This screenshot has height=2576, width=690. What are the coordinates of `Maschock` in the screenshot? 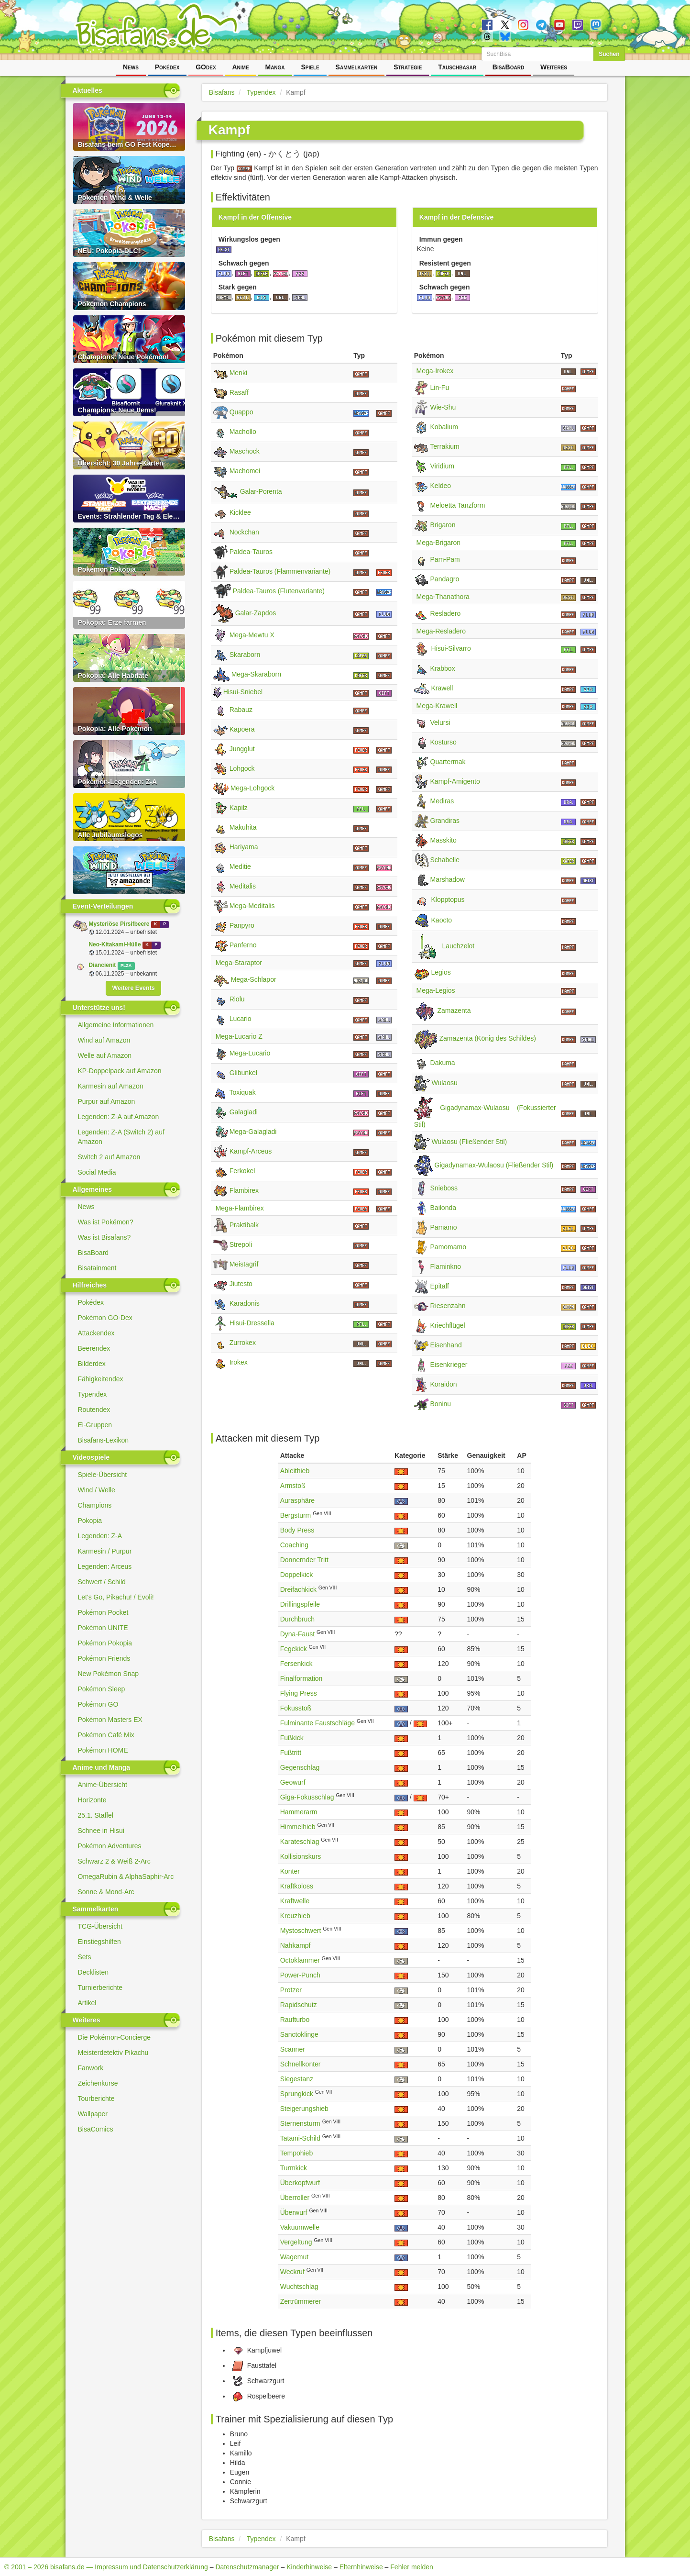 It's located at (245, 451).